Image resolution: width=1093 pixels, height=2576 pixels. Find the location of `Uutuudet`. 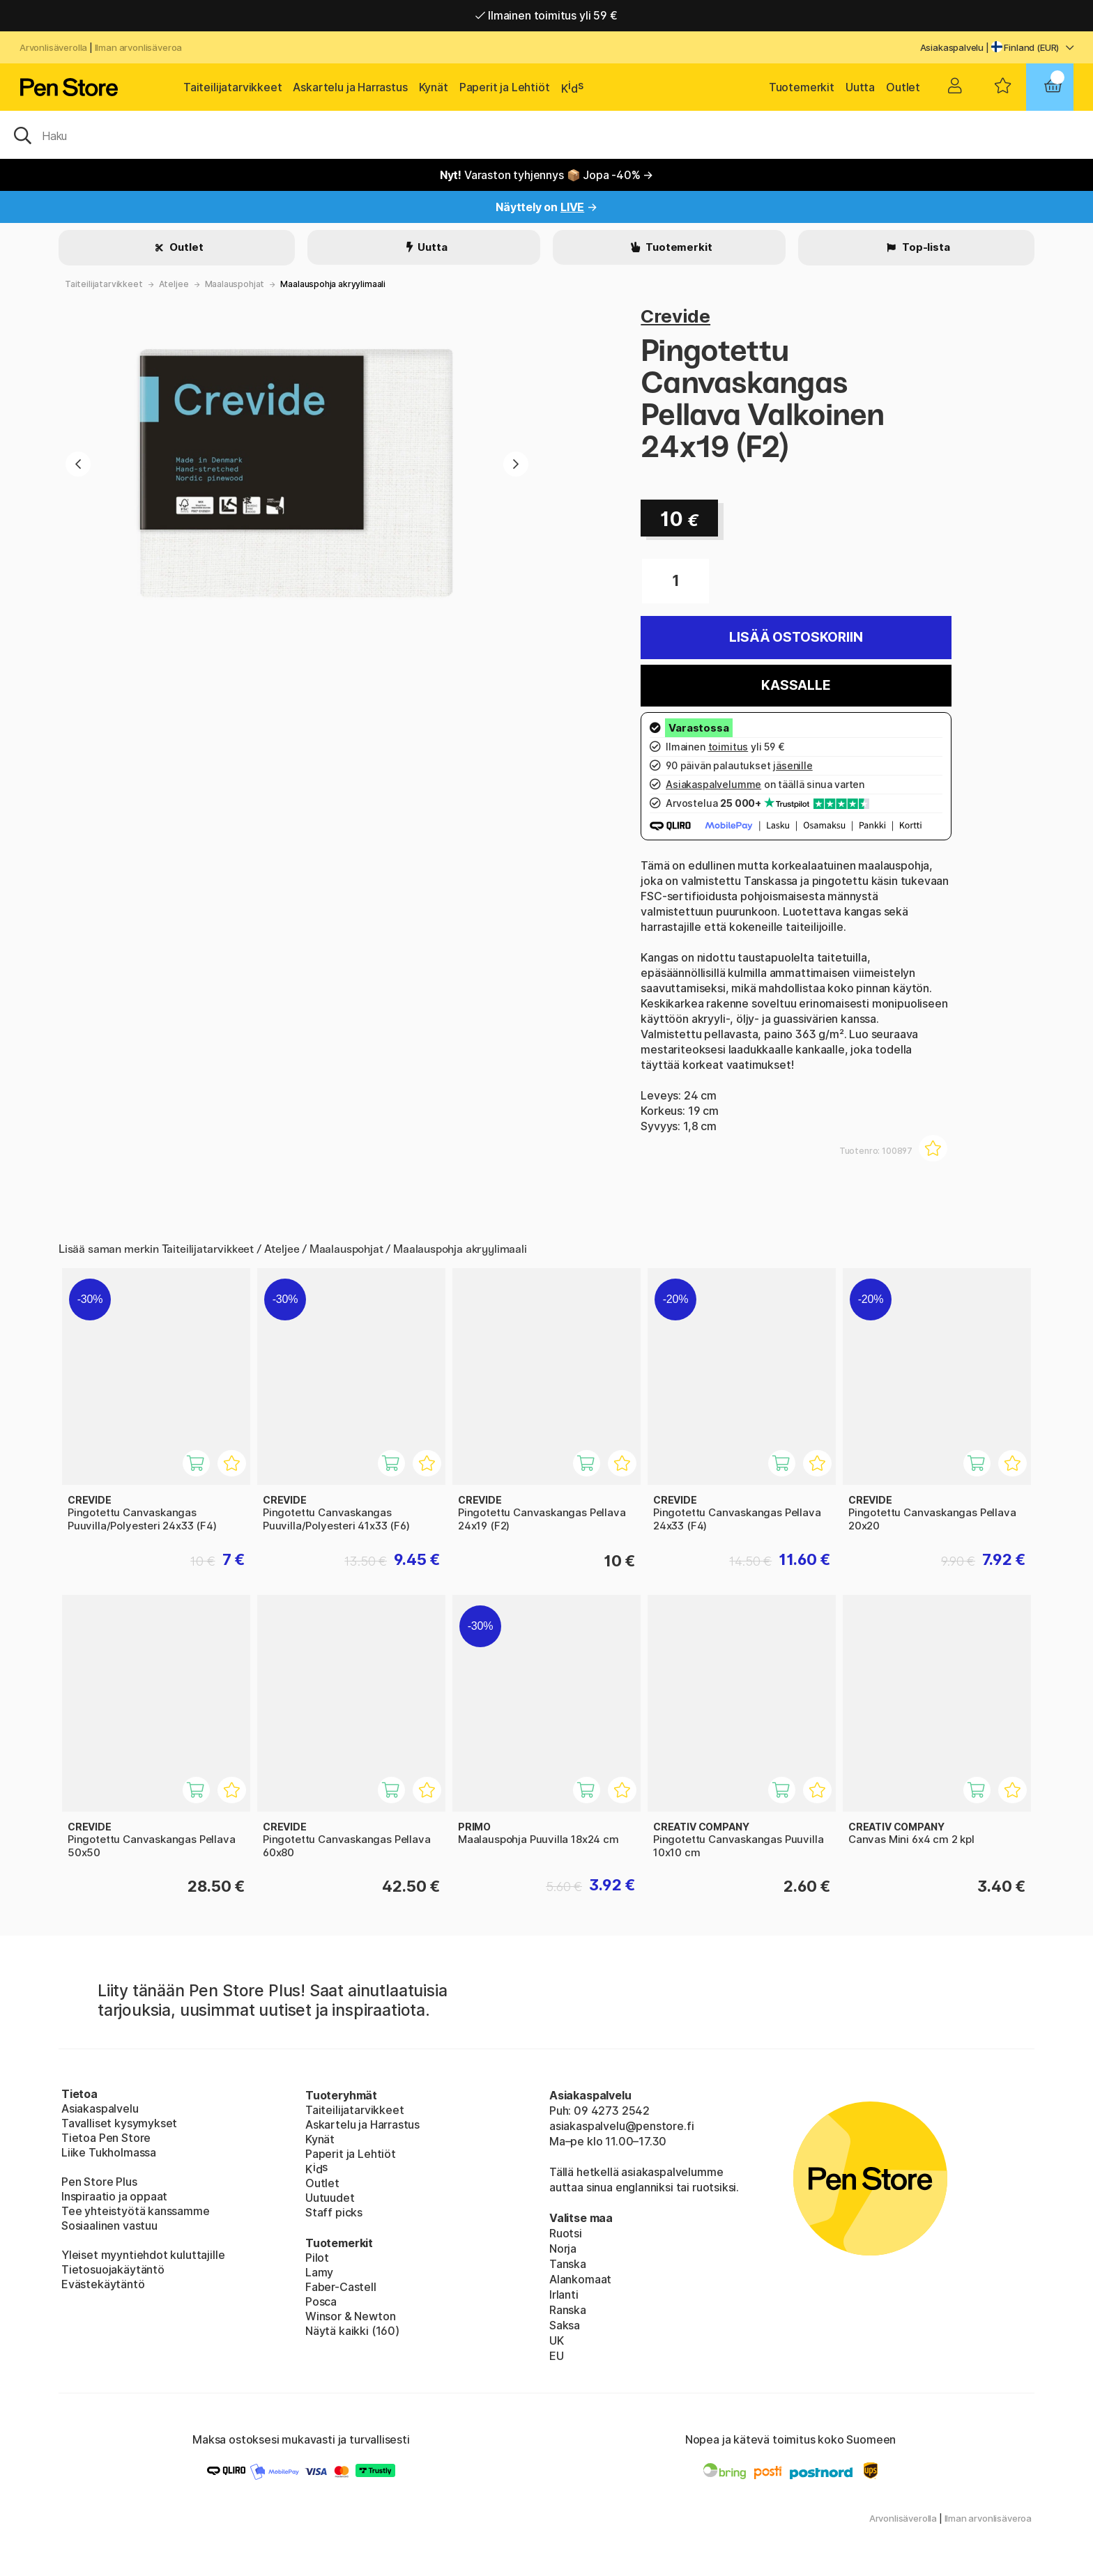

Uutuudet is located at coordinates (330, 2198).